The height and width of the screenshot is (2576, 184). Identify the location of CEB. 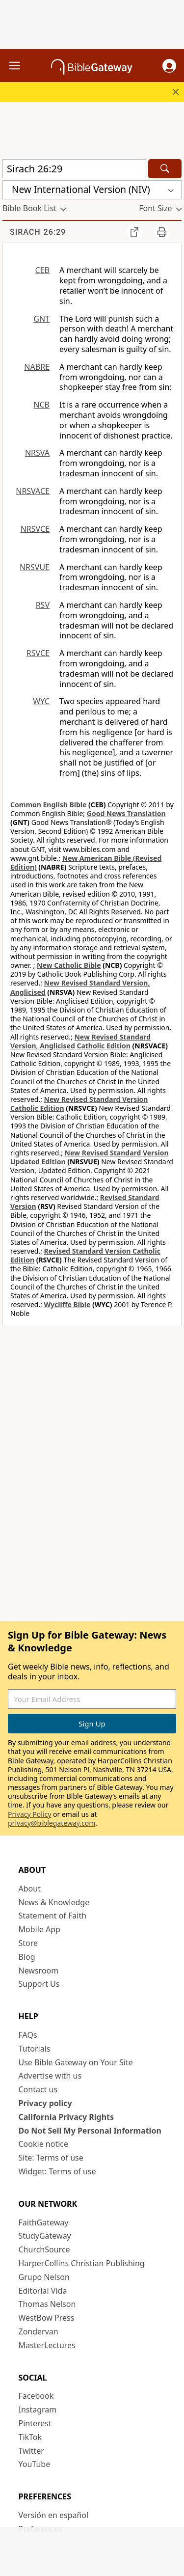
(42, 270).